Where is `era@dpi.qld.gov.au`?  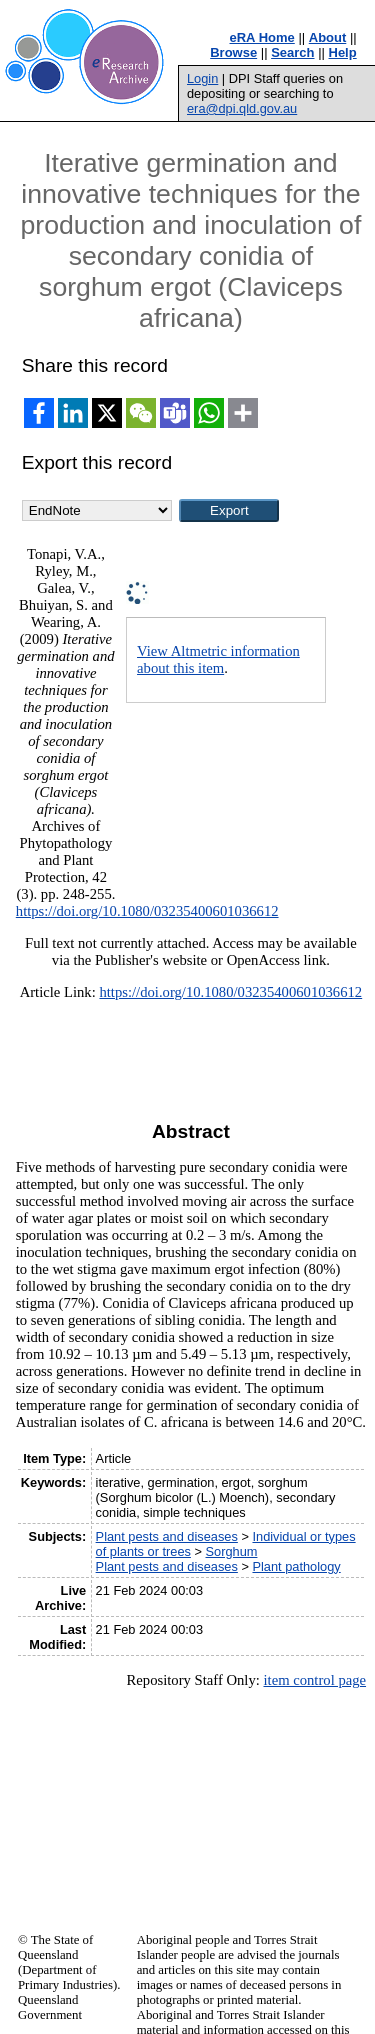 era@dpi.qld.gov.au is located at coordinates (242, 108).